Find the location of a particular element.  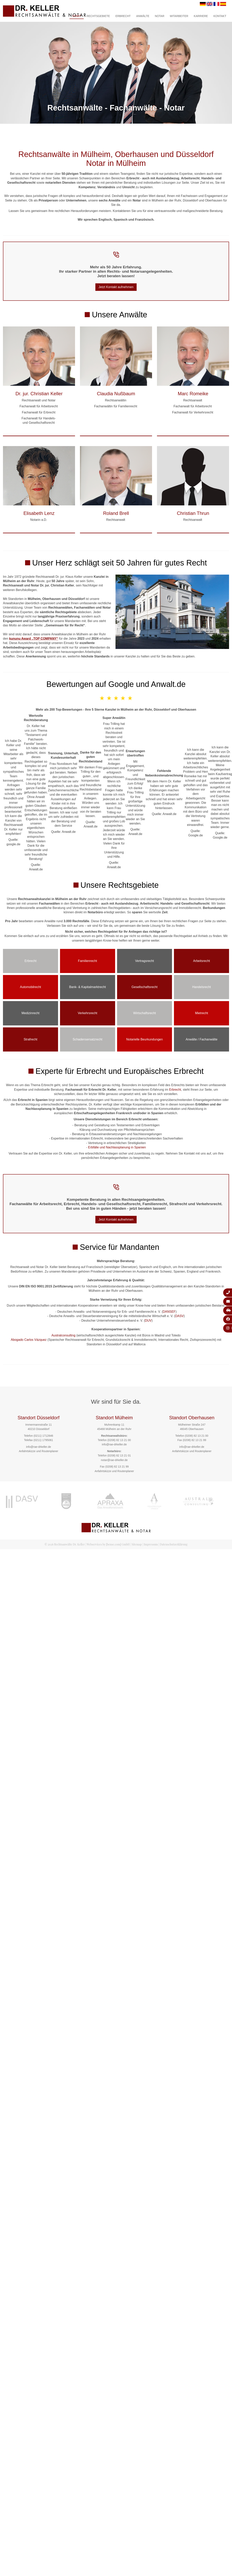

Mitarbeiter is located at coordinates (179, 16).